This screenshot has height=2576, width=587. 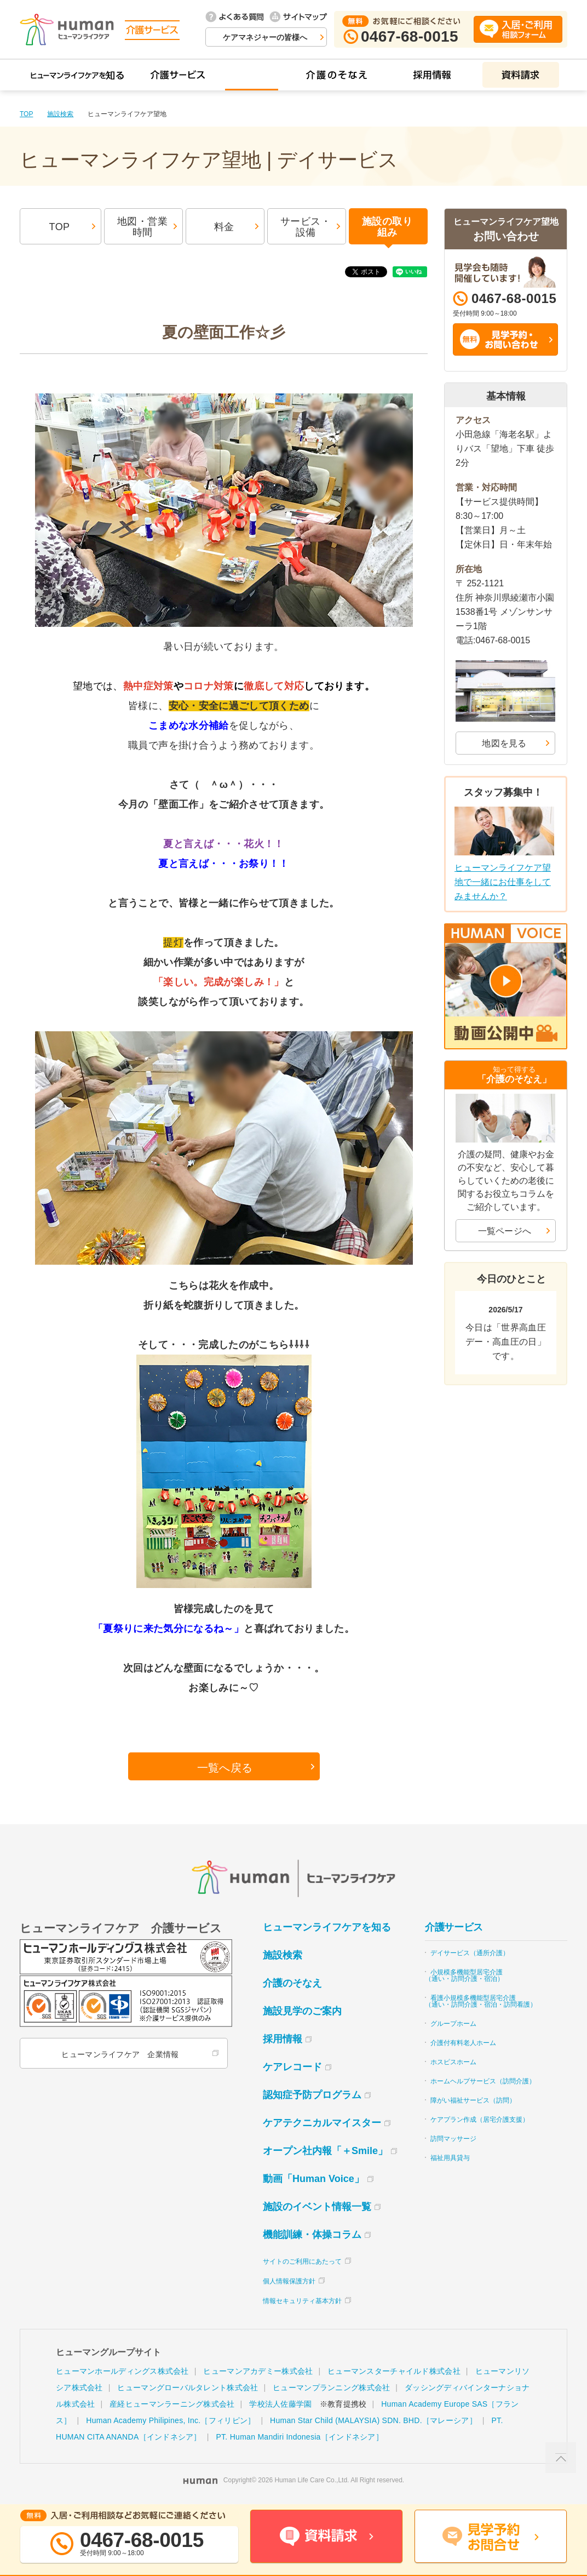 What do you see at coordinates (120, 2054) in the screenshot?
I see `ヒューマンライフケア 企業情報` at bounding box center [120, 2054].